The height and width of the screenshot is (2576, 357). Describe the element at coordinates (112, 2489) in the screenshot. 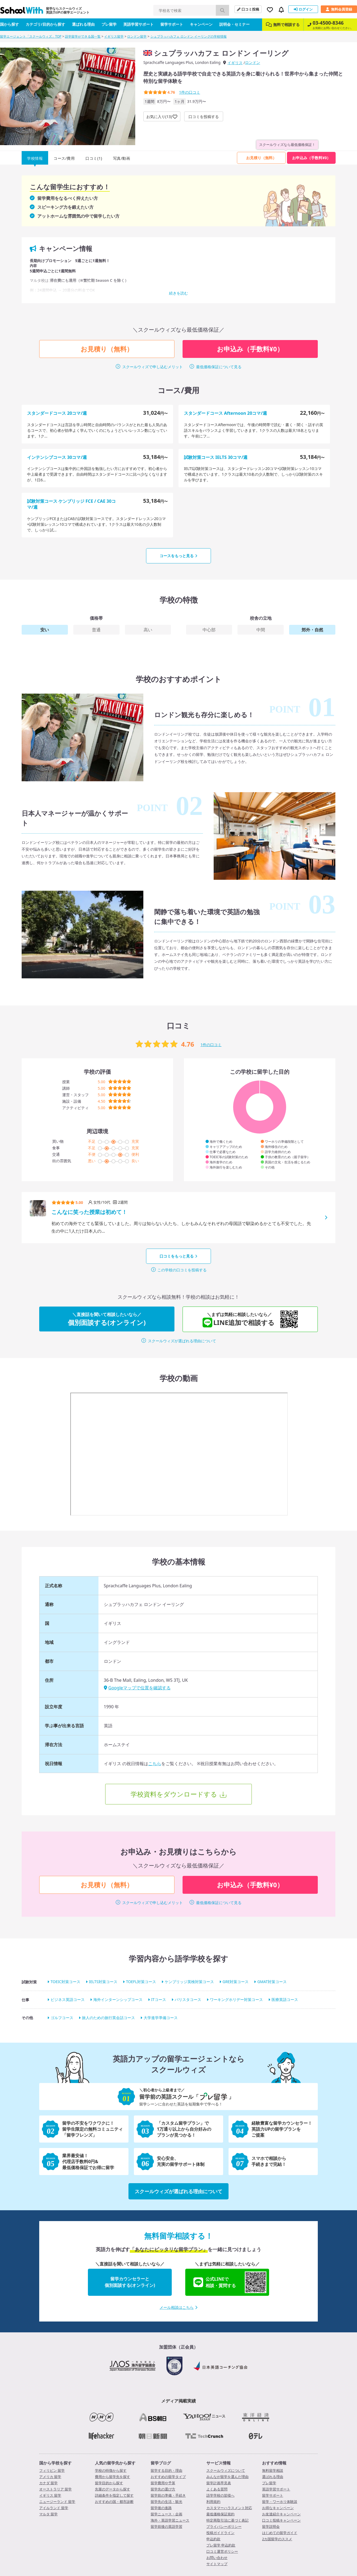

I see `先輩のデータから探す` at that location.